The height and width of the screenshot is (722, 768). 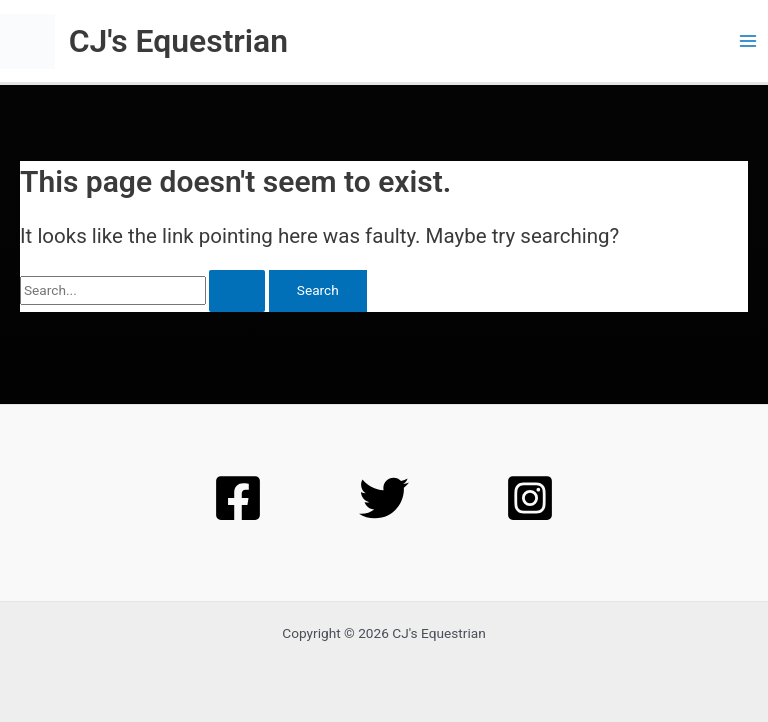 I want to click on CJ's Equestrian, so click(x=178, y=41).